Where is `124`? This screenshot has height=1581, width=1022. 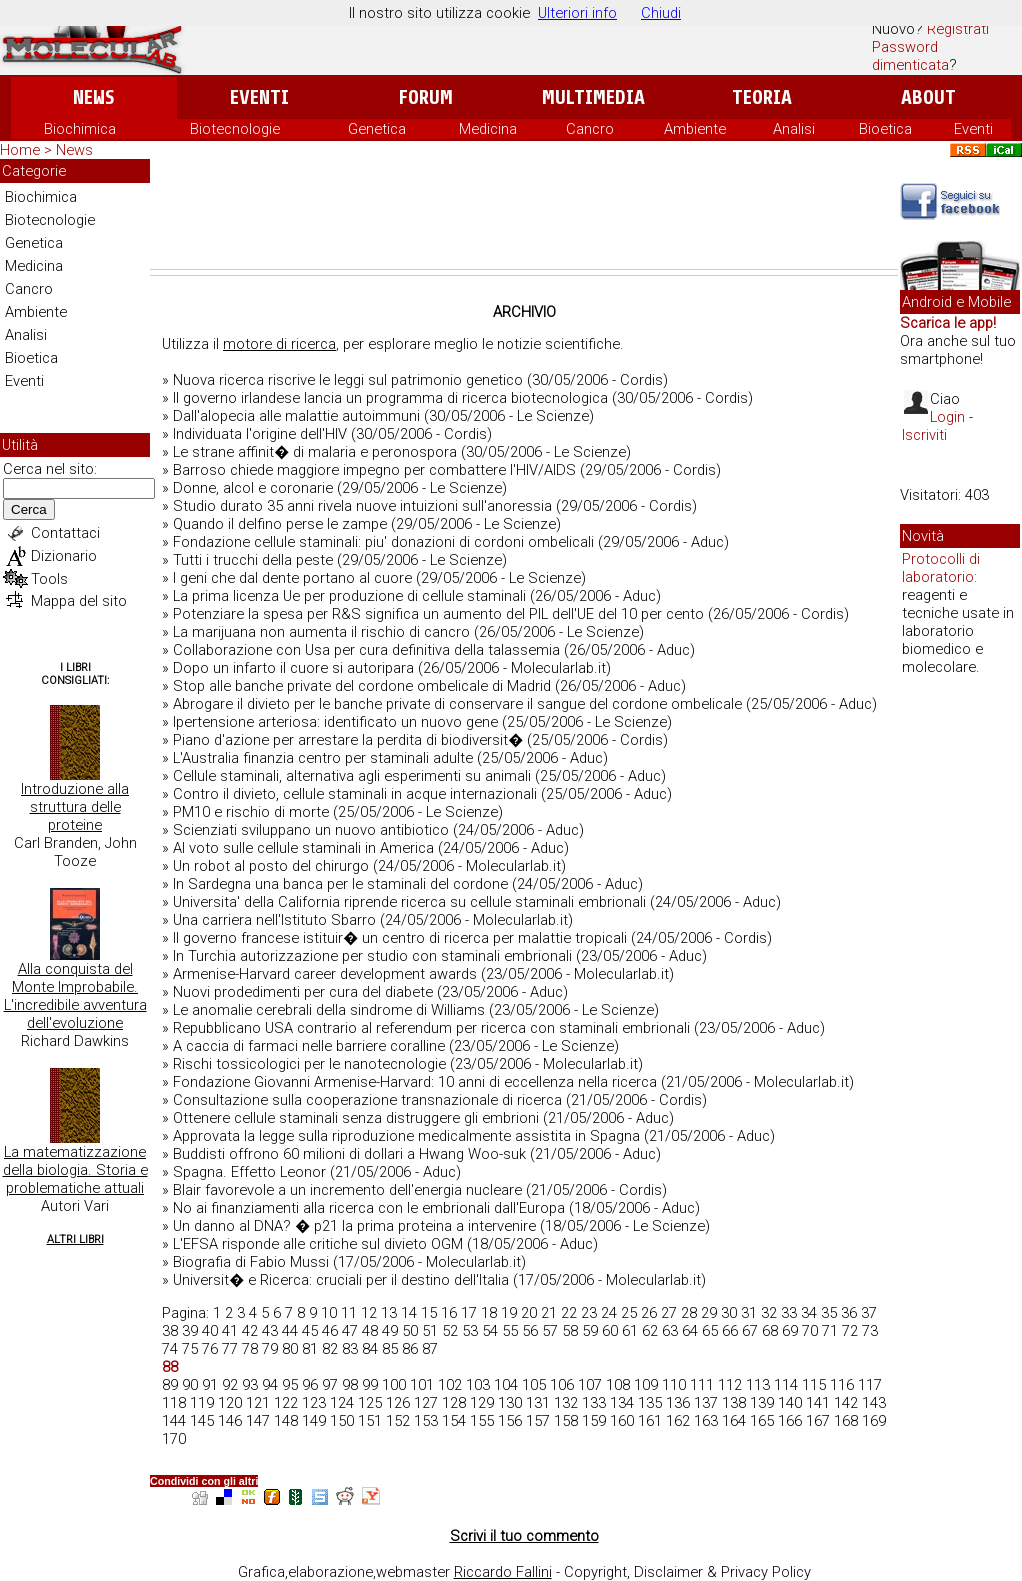 124 is located at coordinates (342, 1403).